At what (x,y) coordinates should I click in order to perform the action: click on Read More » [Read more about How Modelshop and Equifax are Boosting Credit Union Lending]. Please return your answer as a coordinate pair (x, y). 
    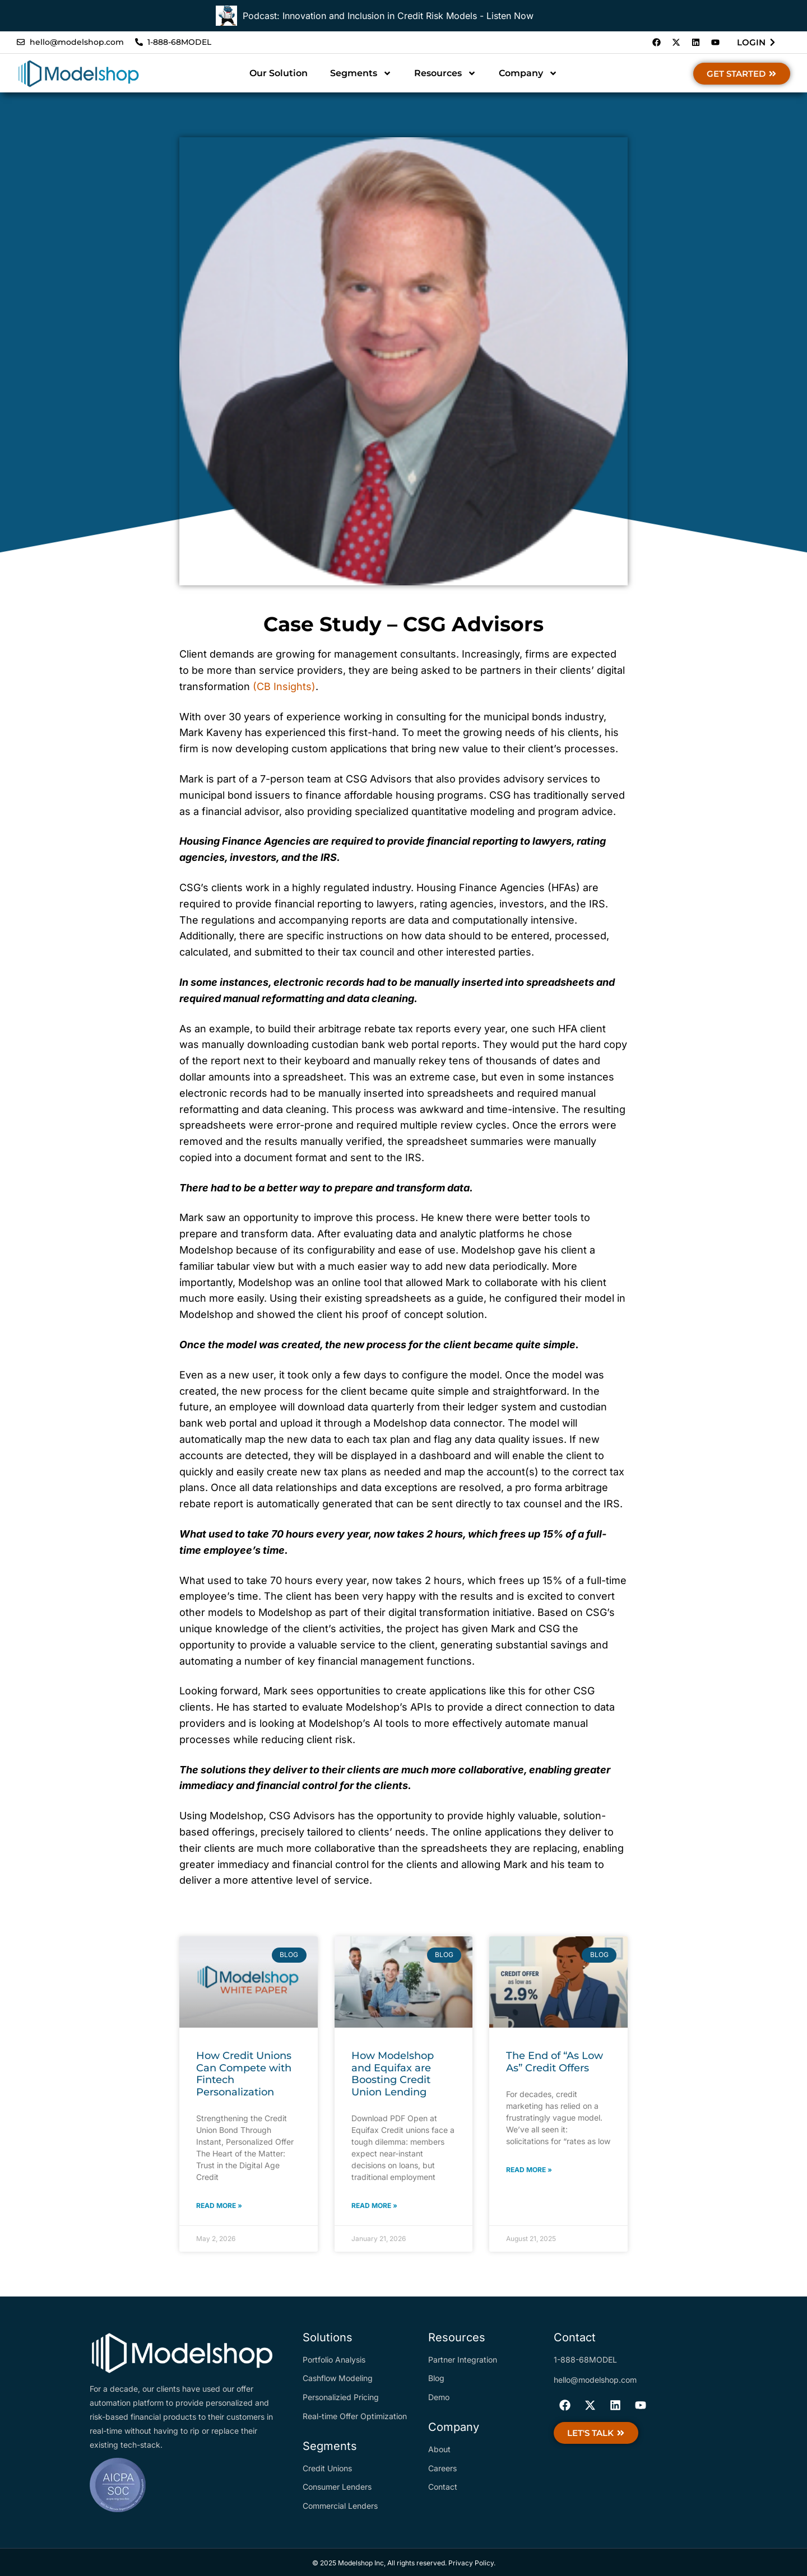
    Looking at the image, I should click on (374, 2205).